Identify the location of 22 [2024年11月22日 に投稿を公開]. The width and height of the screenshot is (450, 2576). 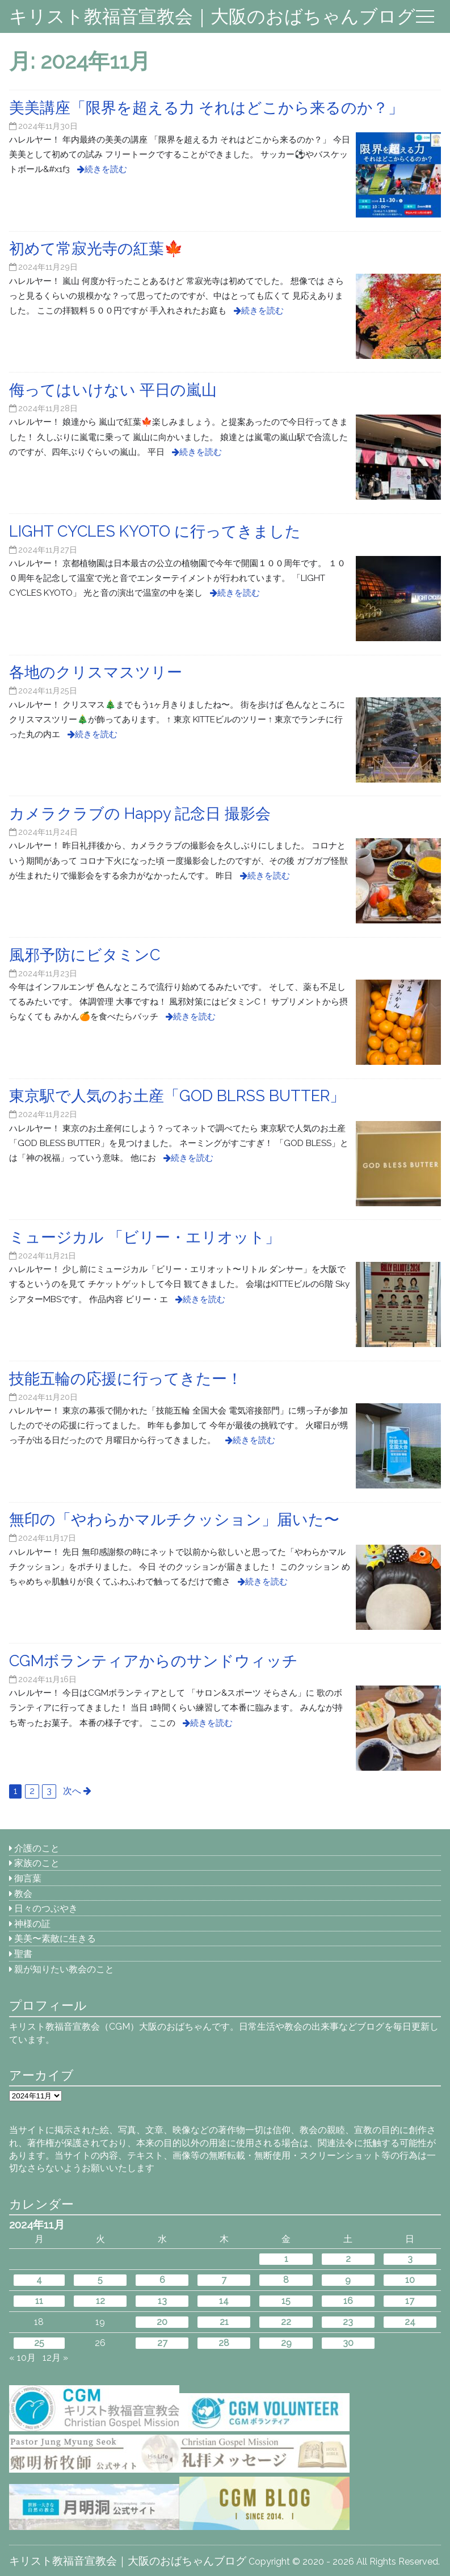
(286, 2321).